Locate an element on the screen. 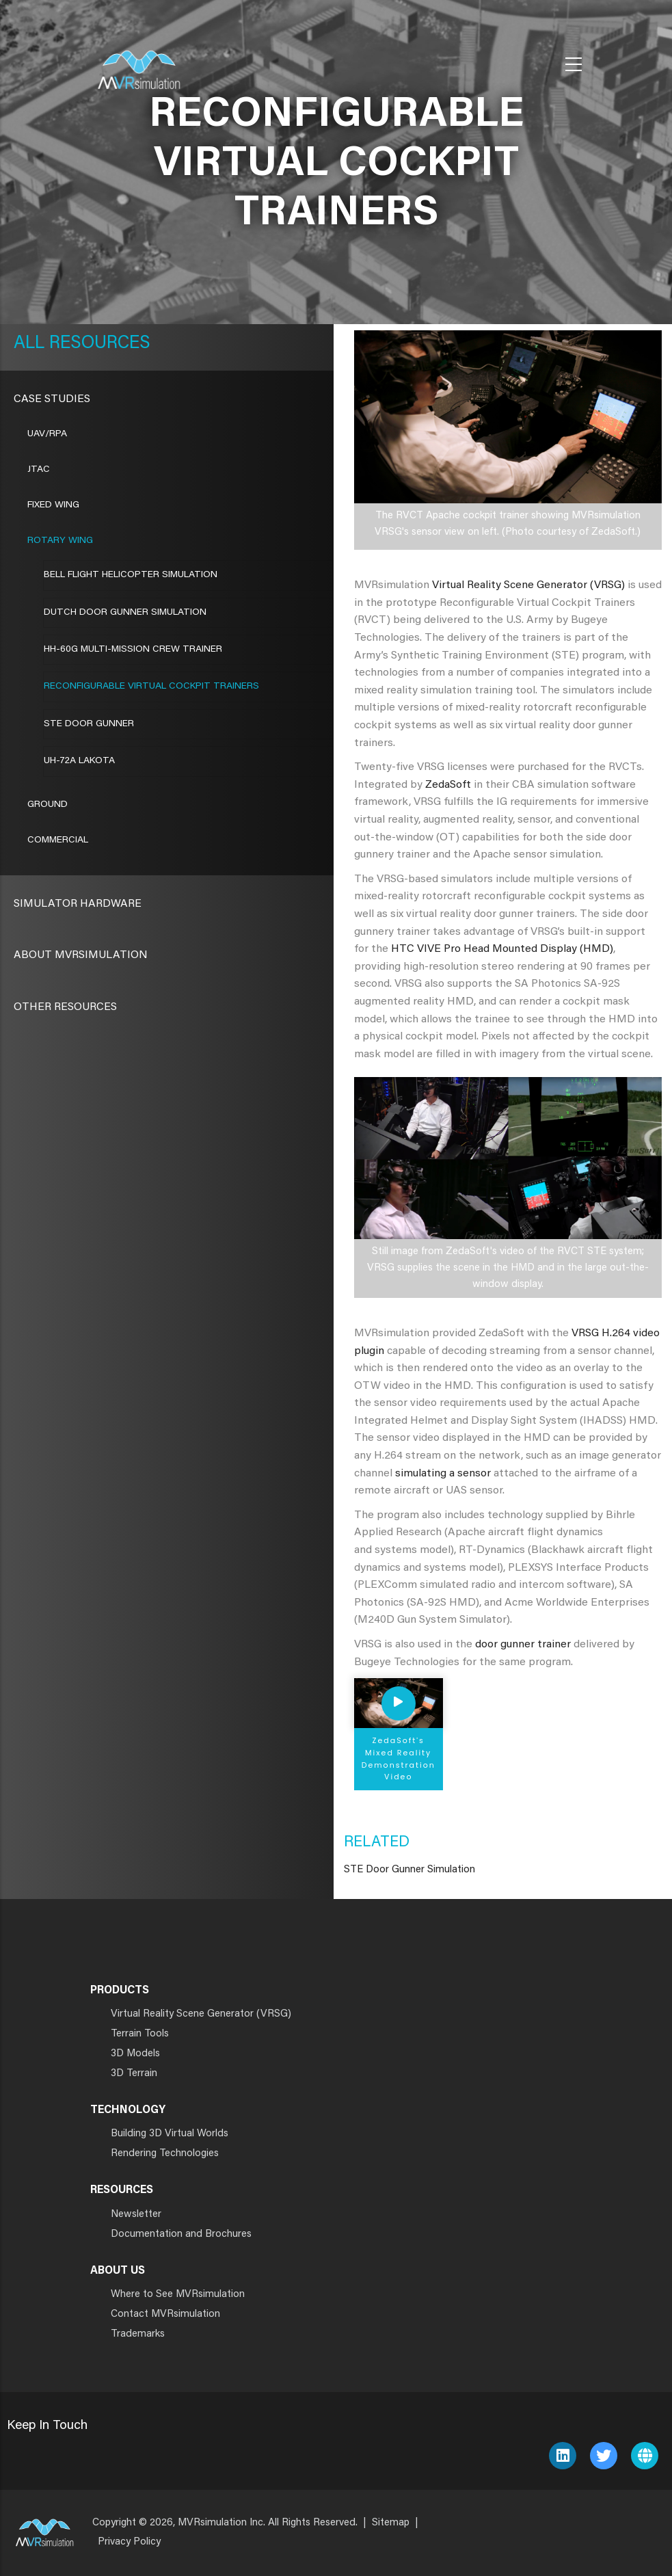 This screenshot has width=672, height=2576. HTC VIVE Pro Head Mounted Display (HMD) is located at coordinates (502, 949).